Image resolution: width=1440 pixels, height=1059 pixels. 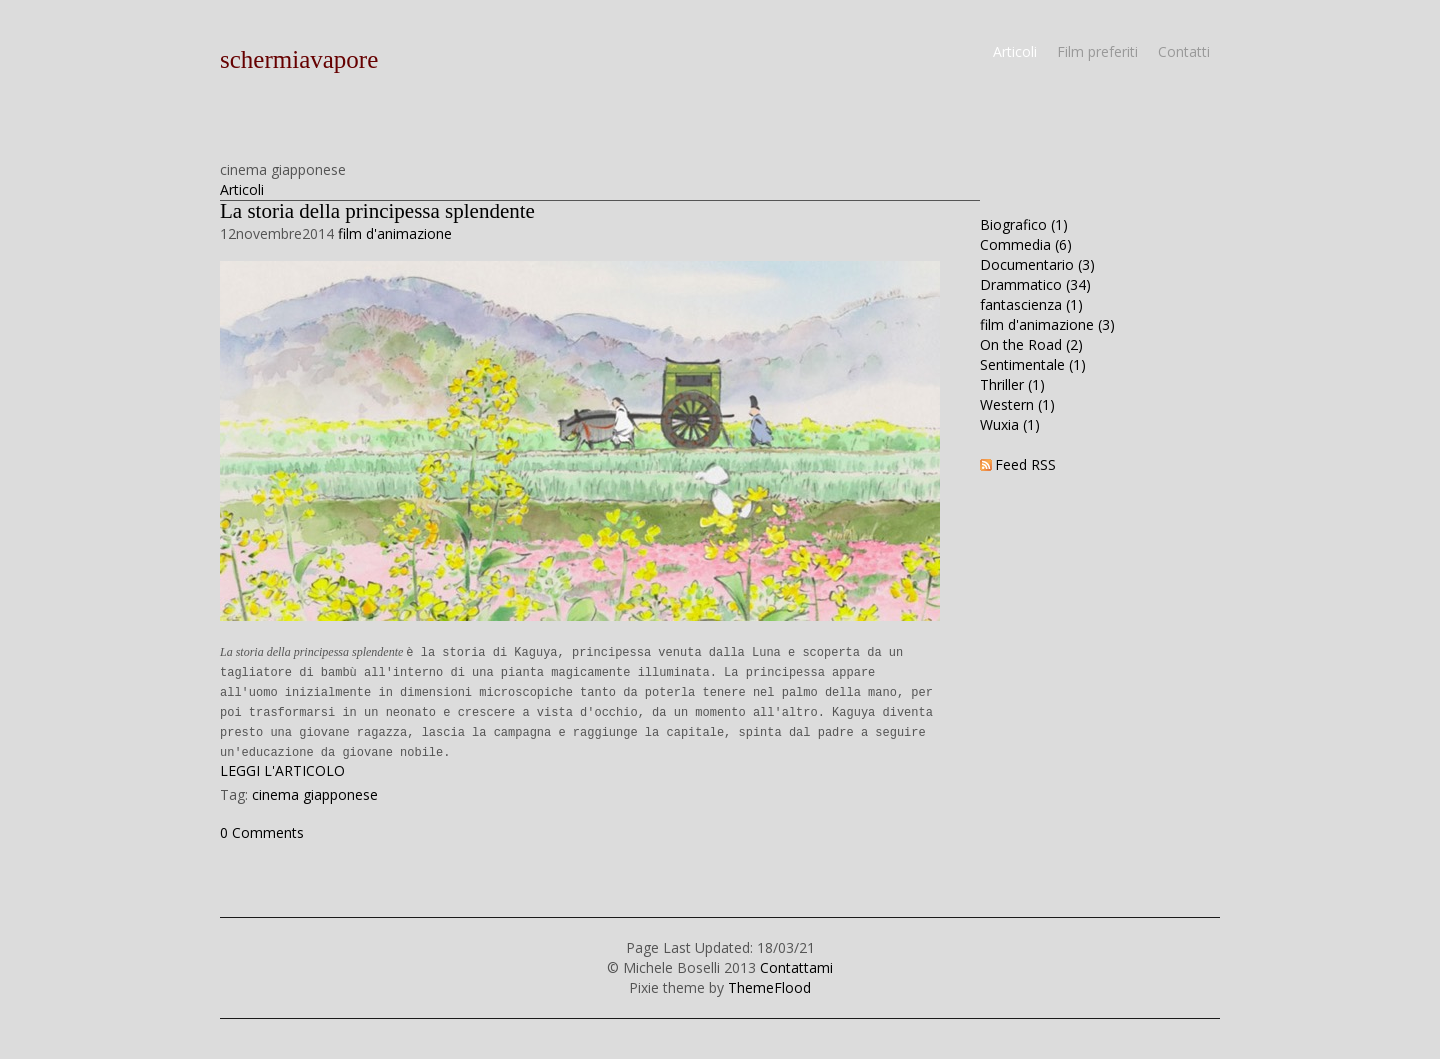 I want to click on cinema giapponese, so click(x=315, y=794).